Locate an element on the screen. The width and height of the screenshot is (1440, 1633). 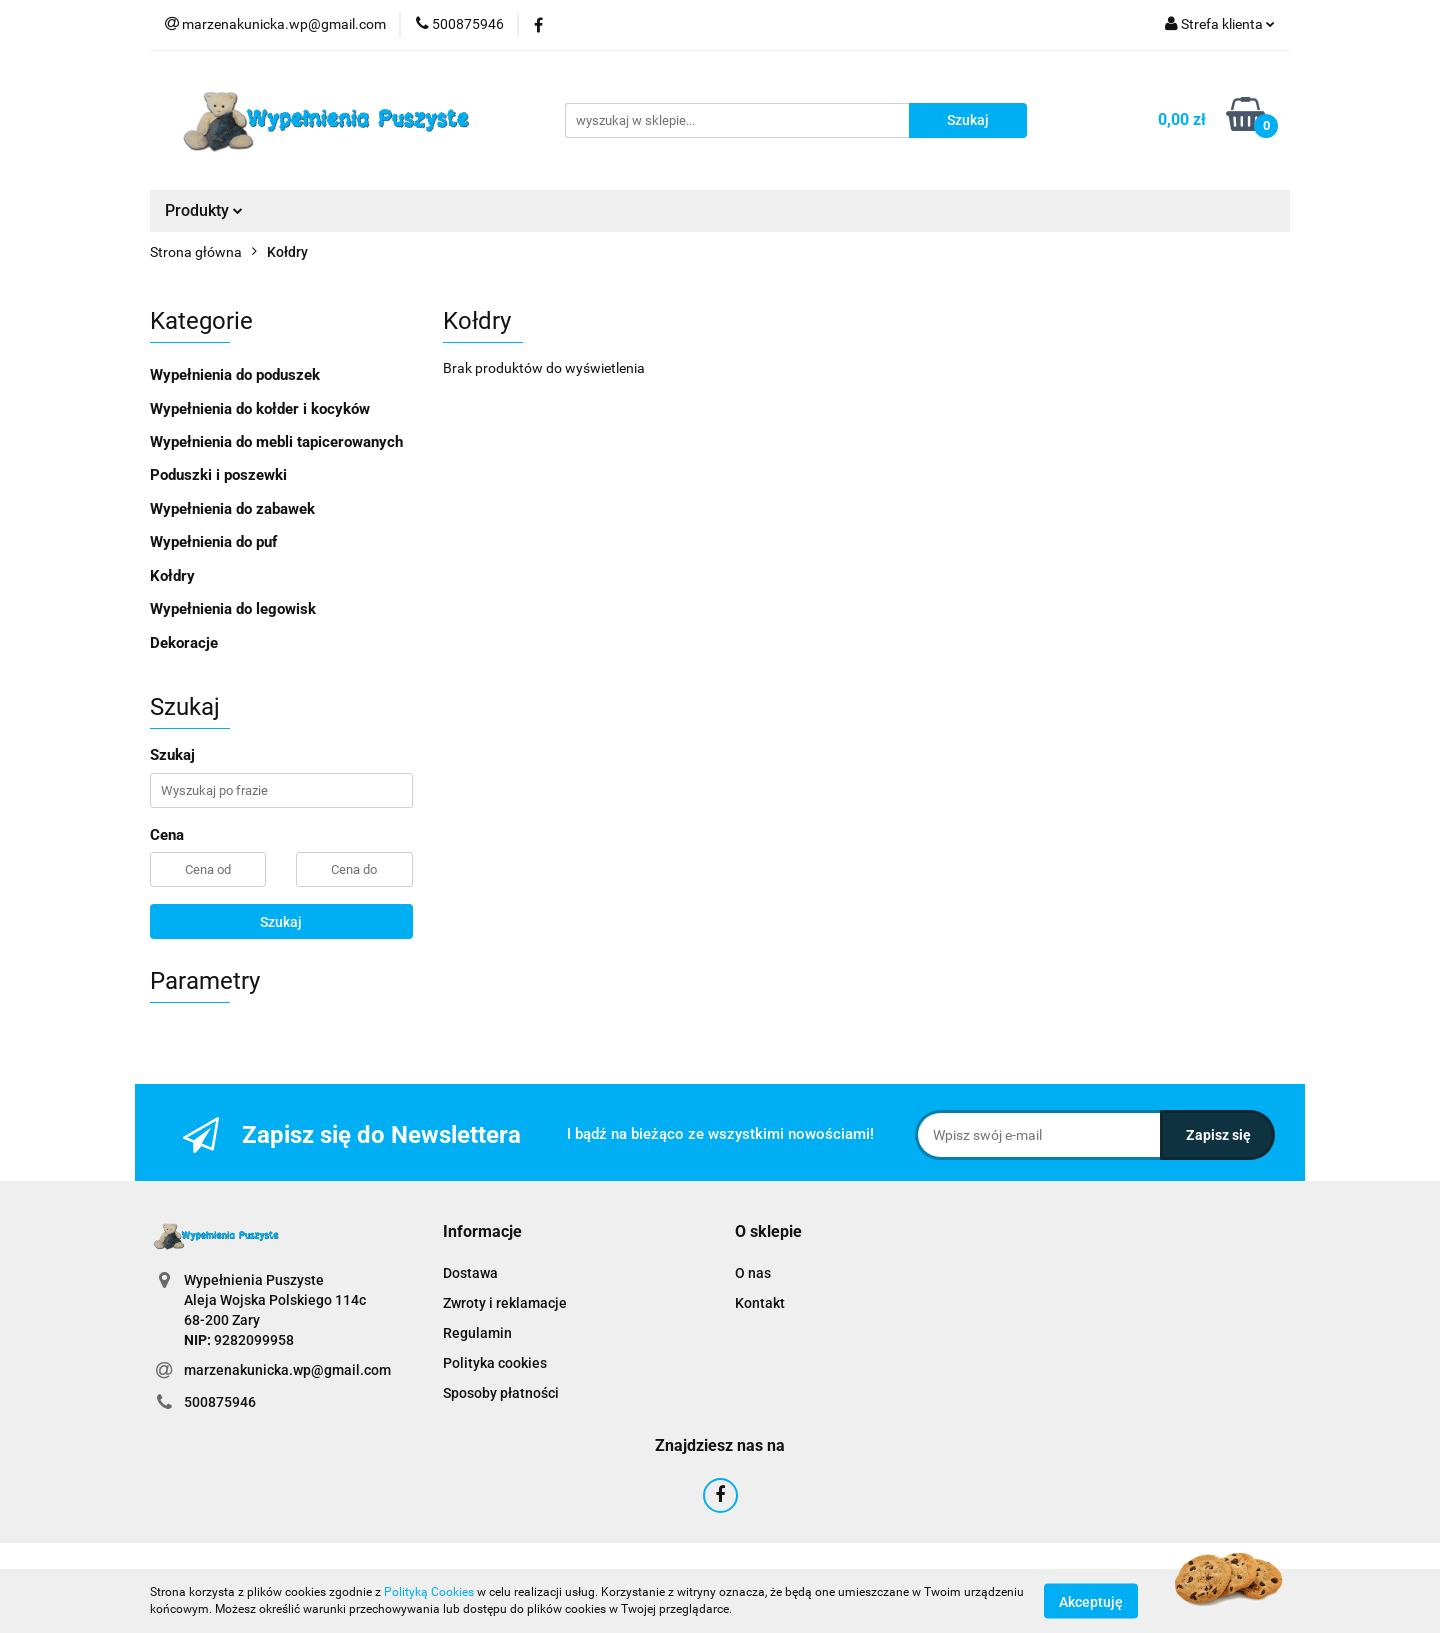
Polityka cookies is located at coordinates (495, 1363).